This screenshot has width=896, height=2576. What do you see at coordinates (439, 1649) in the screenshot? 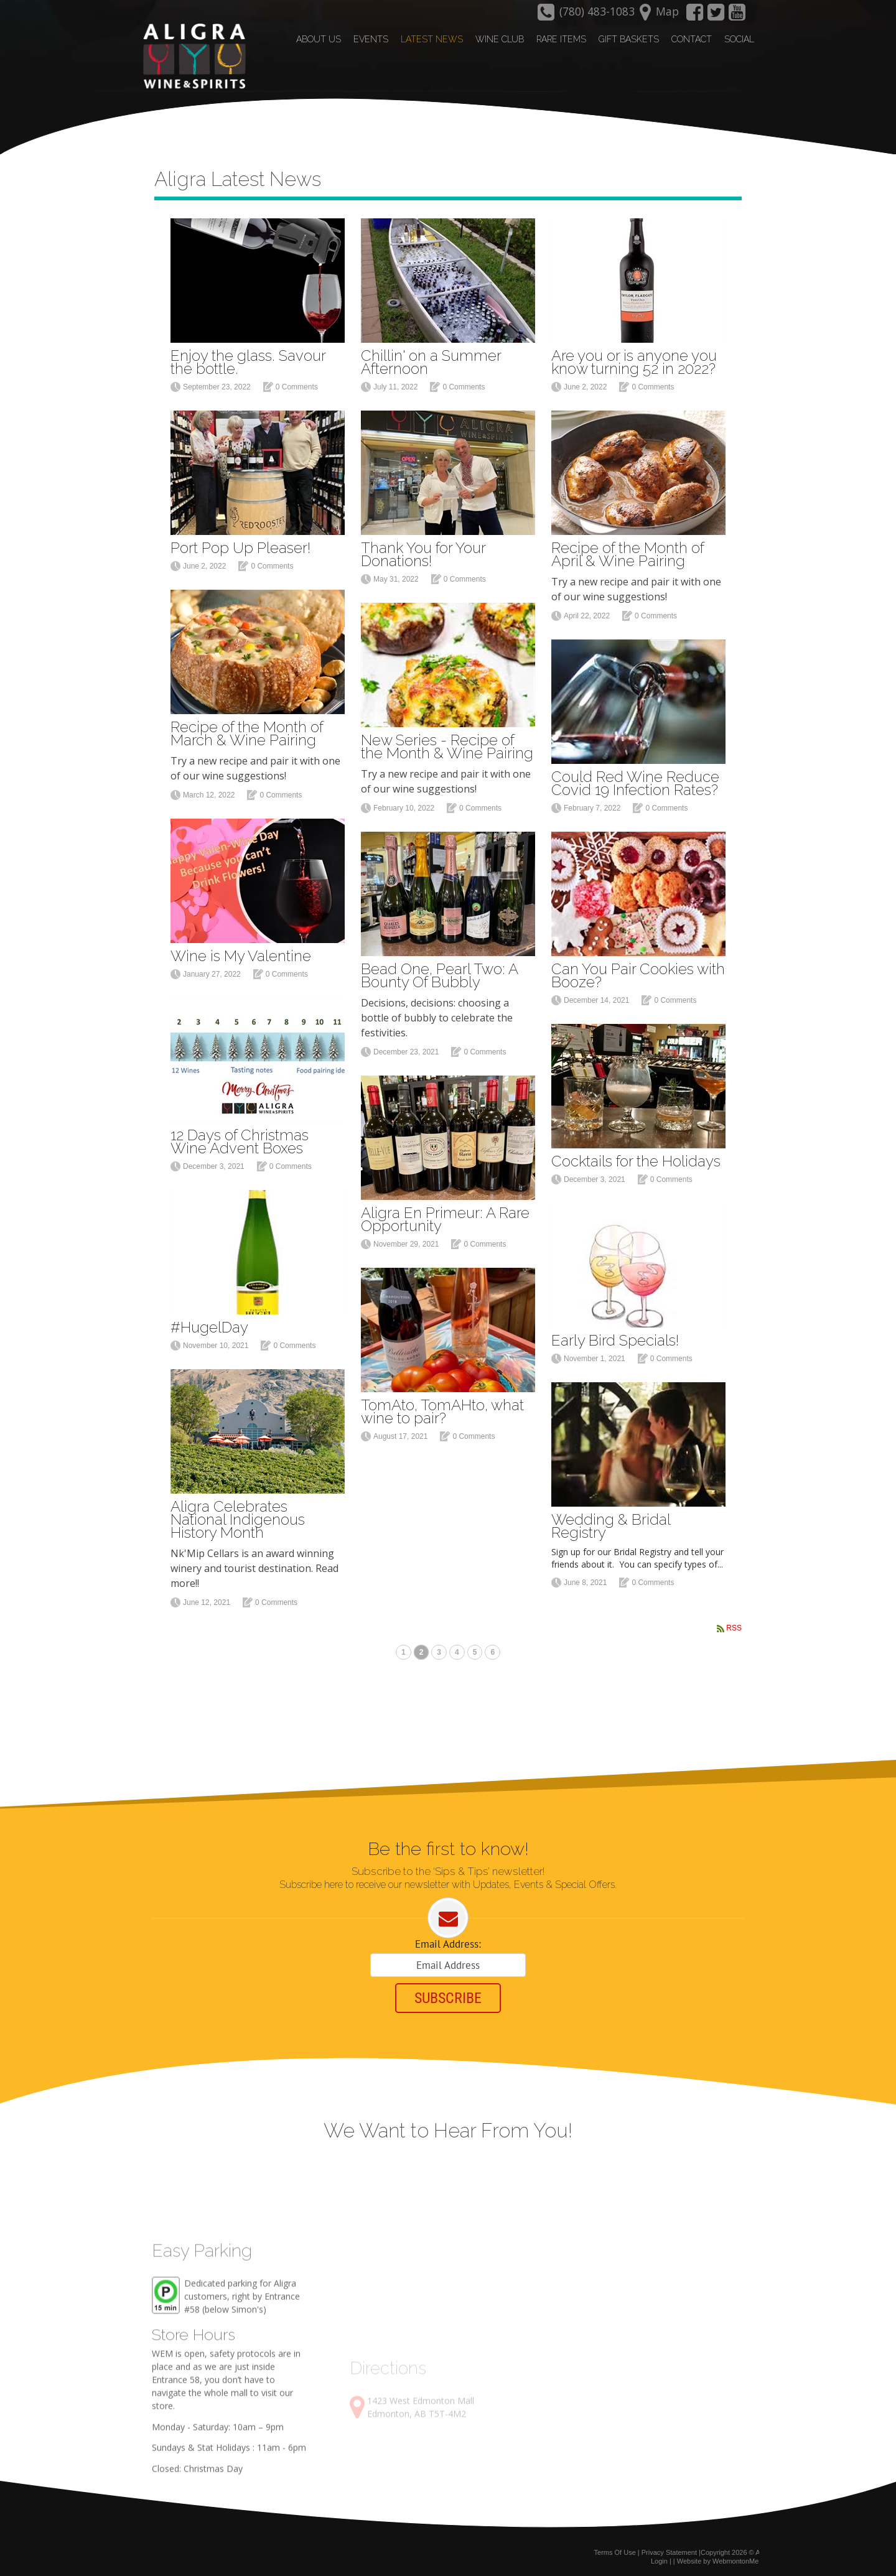
I see `3 [Page 3]` at bounding box center [439, 1649].